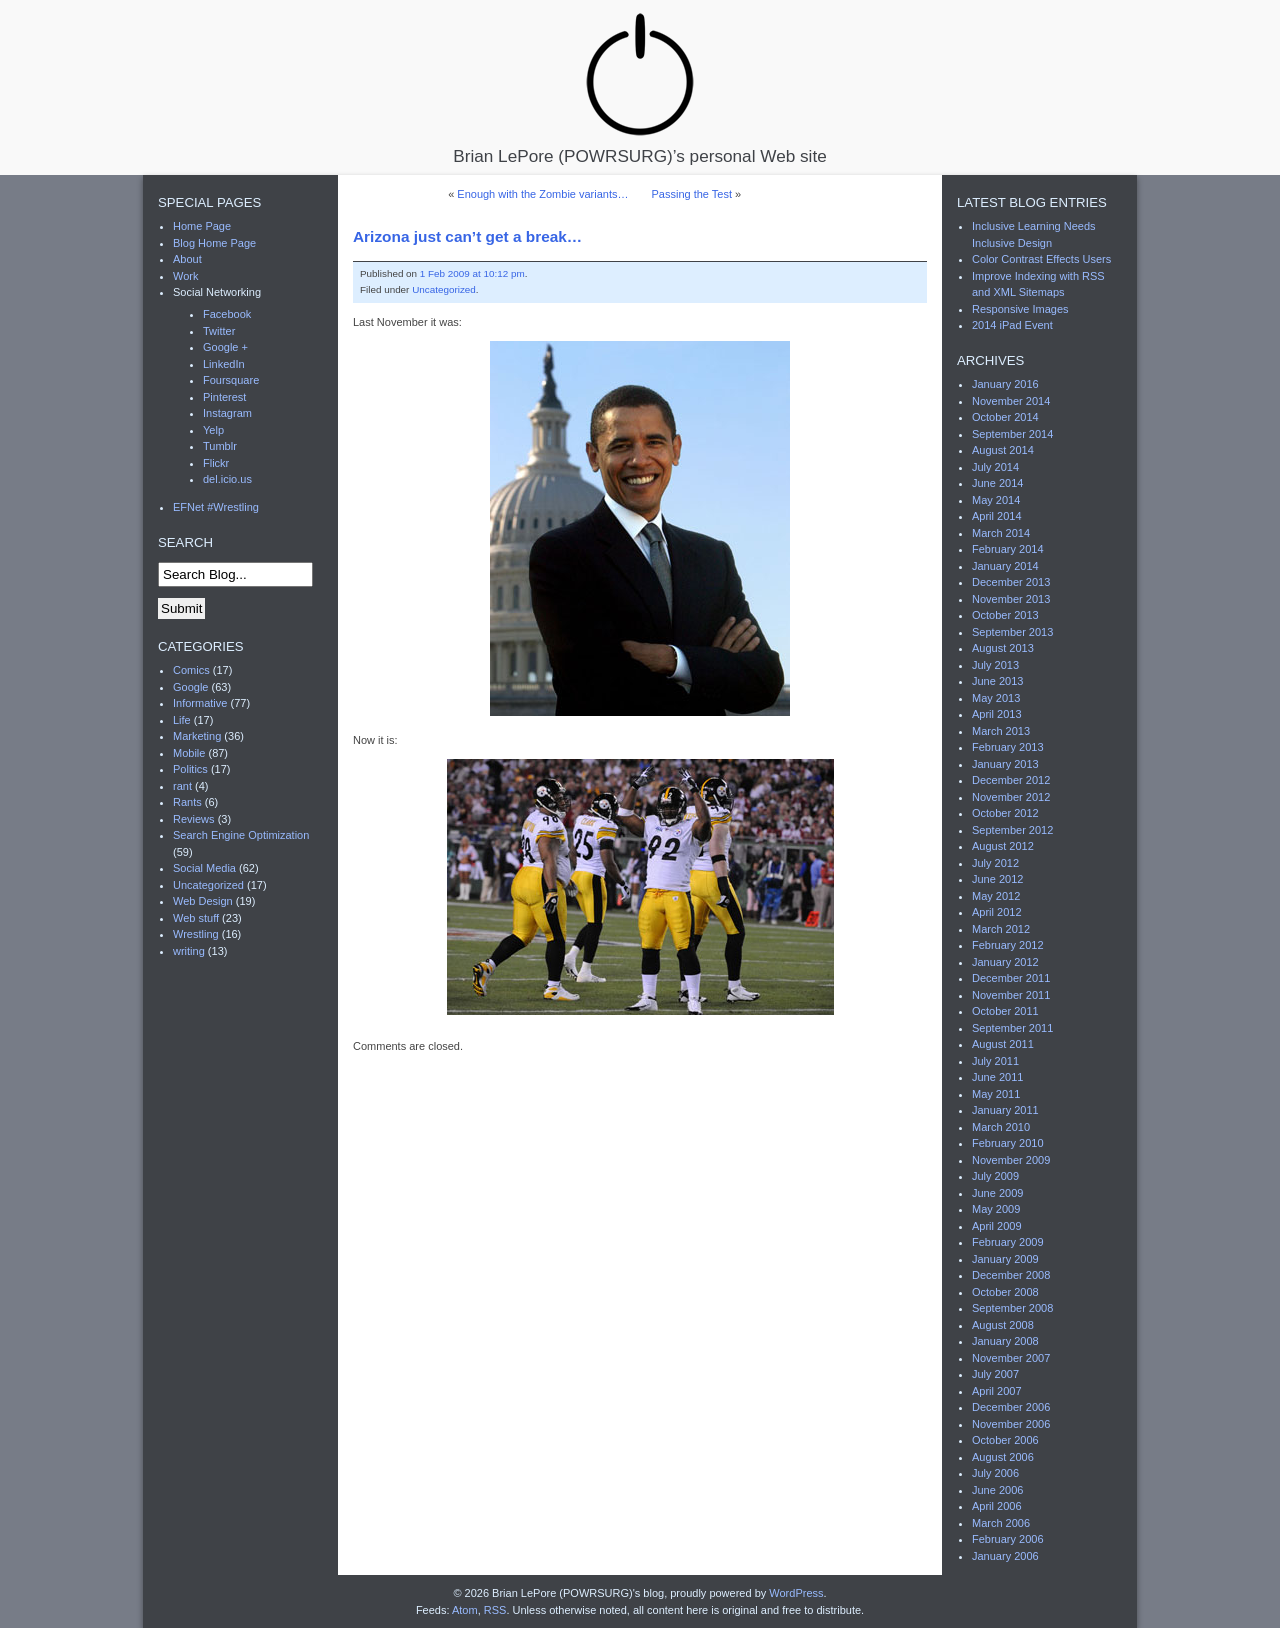 Image resolution: width=1280 pixels, height=1628 pixels. I want to click on LinkedIn, so click(224, 364).